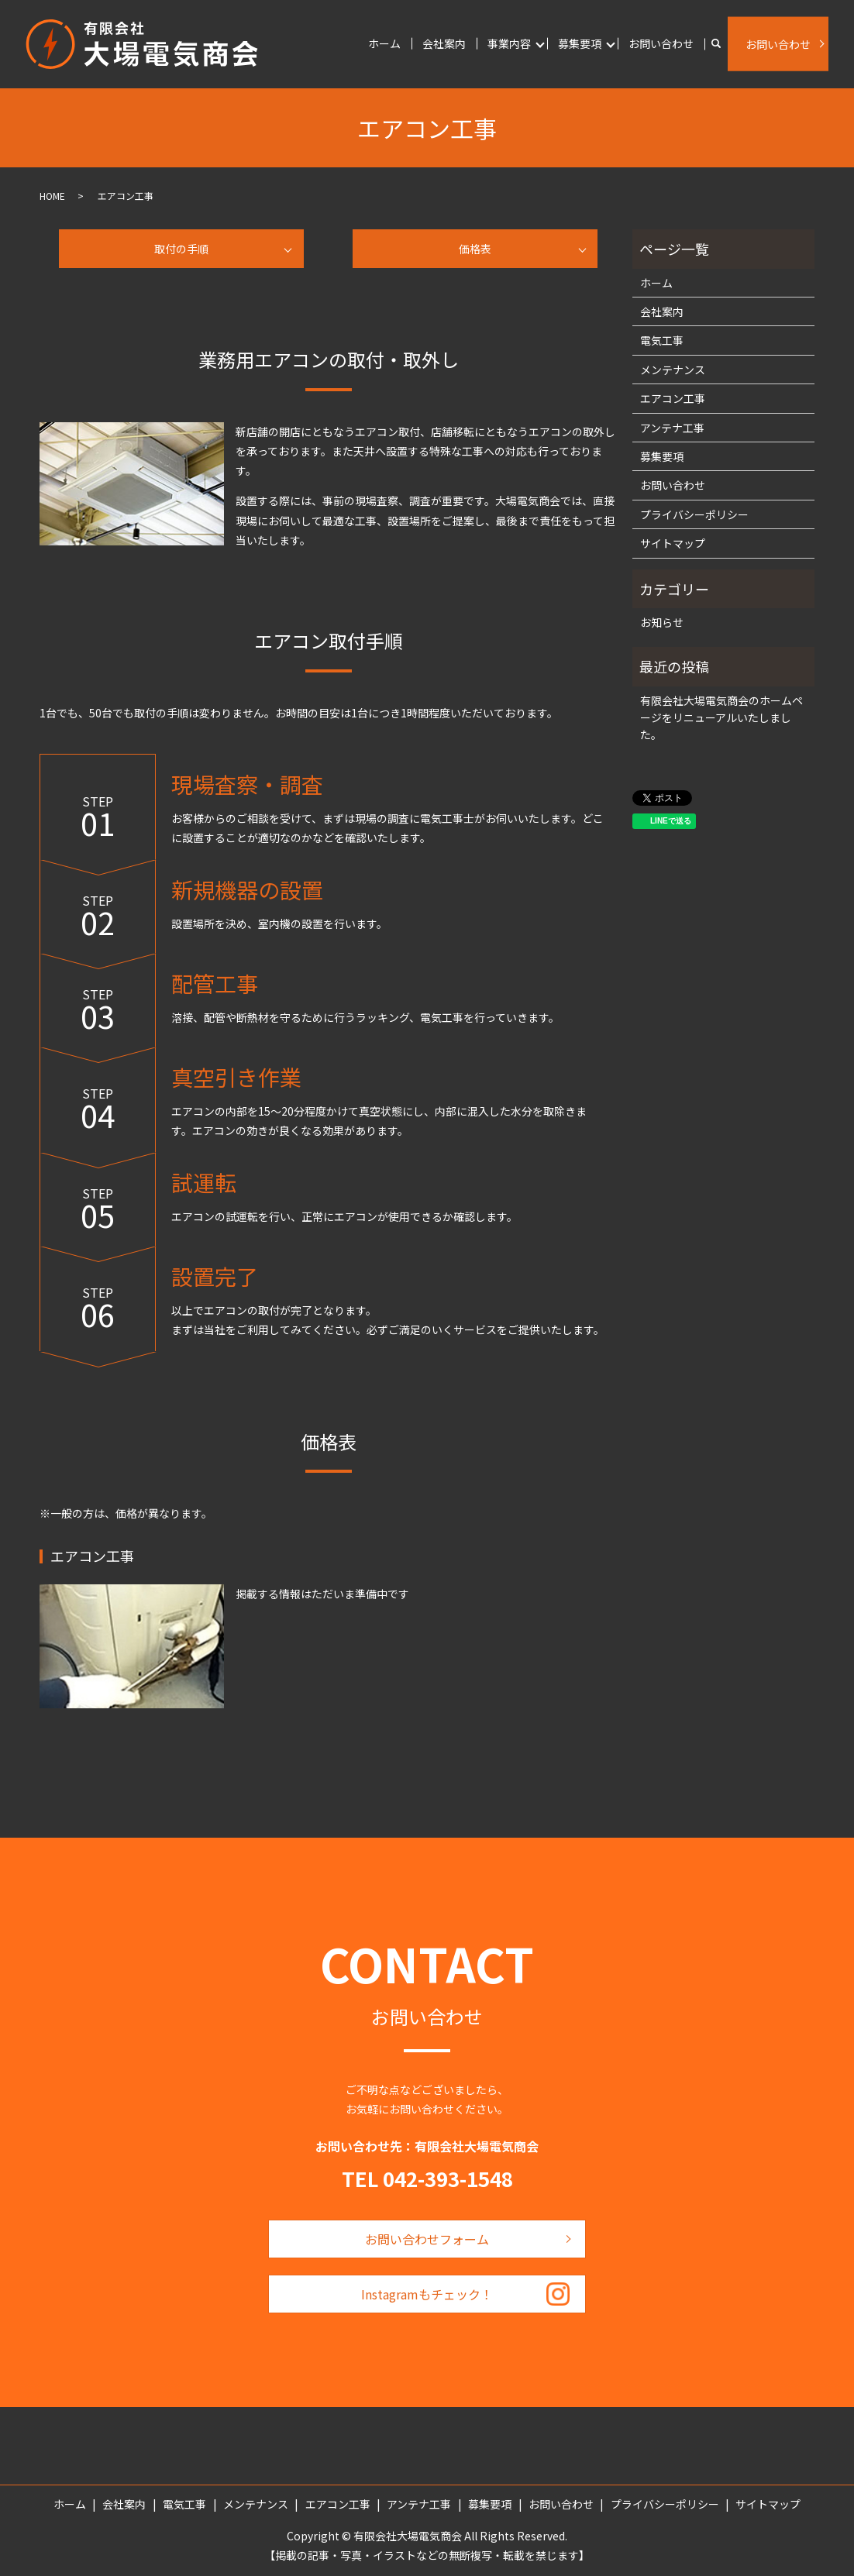  I want to click on サイトマップ, so click(672, 543).